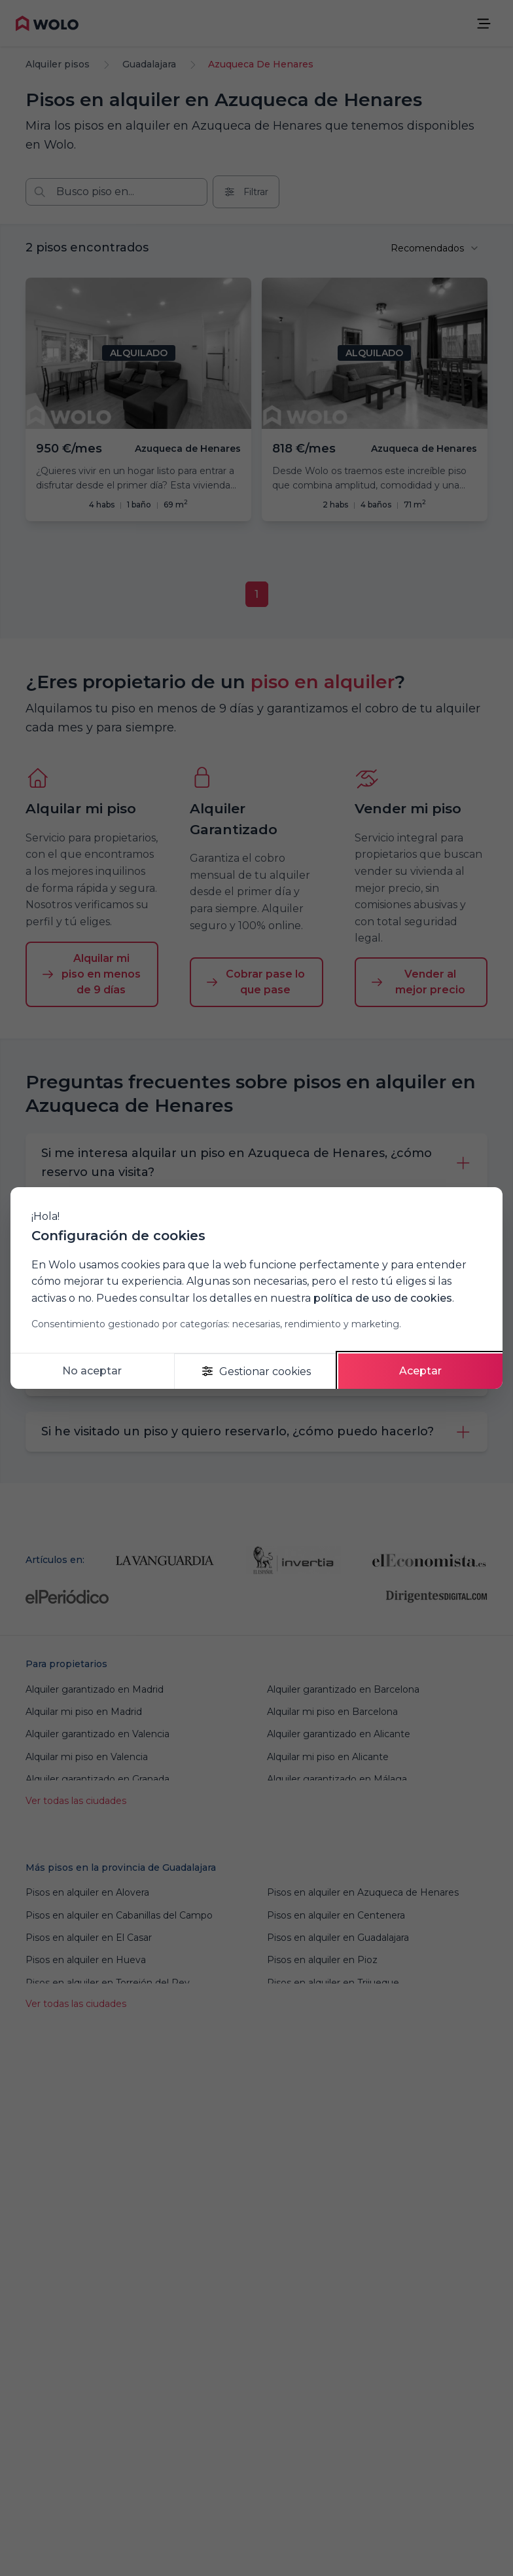 Image resolution: width=513 pixels, height=2576 pixels. Describe the element at coordinates (92, 1371) in the screenshot. I see `No aceptar` at that location.